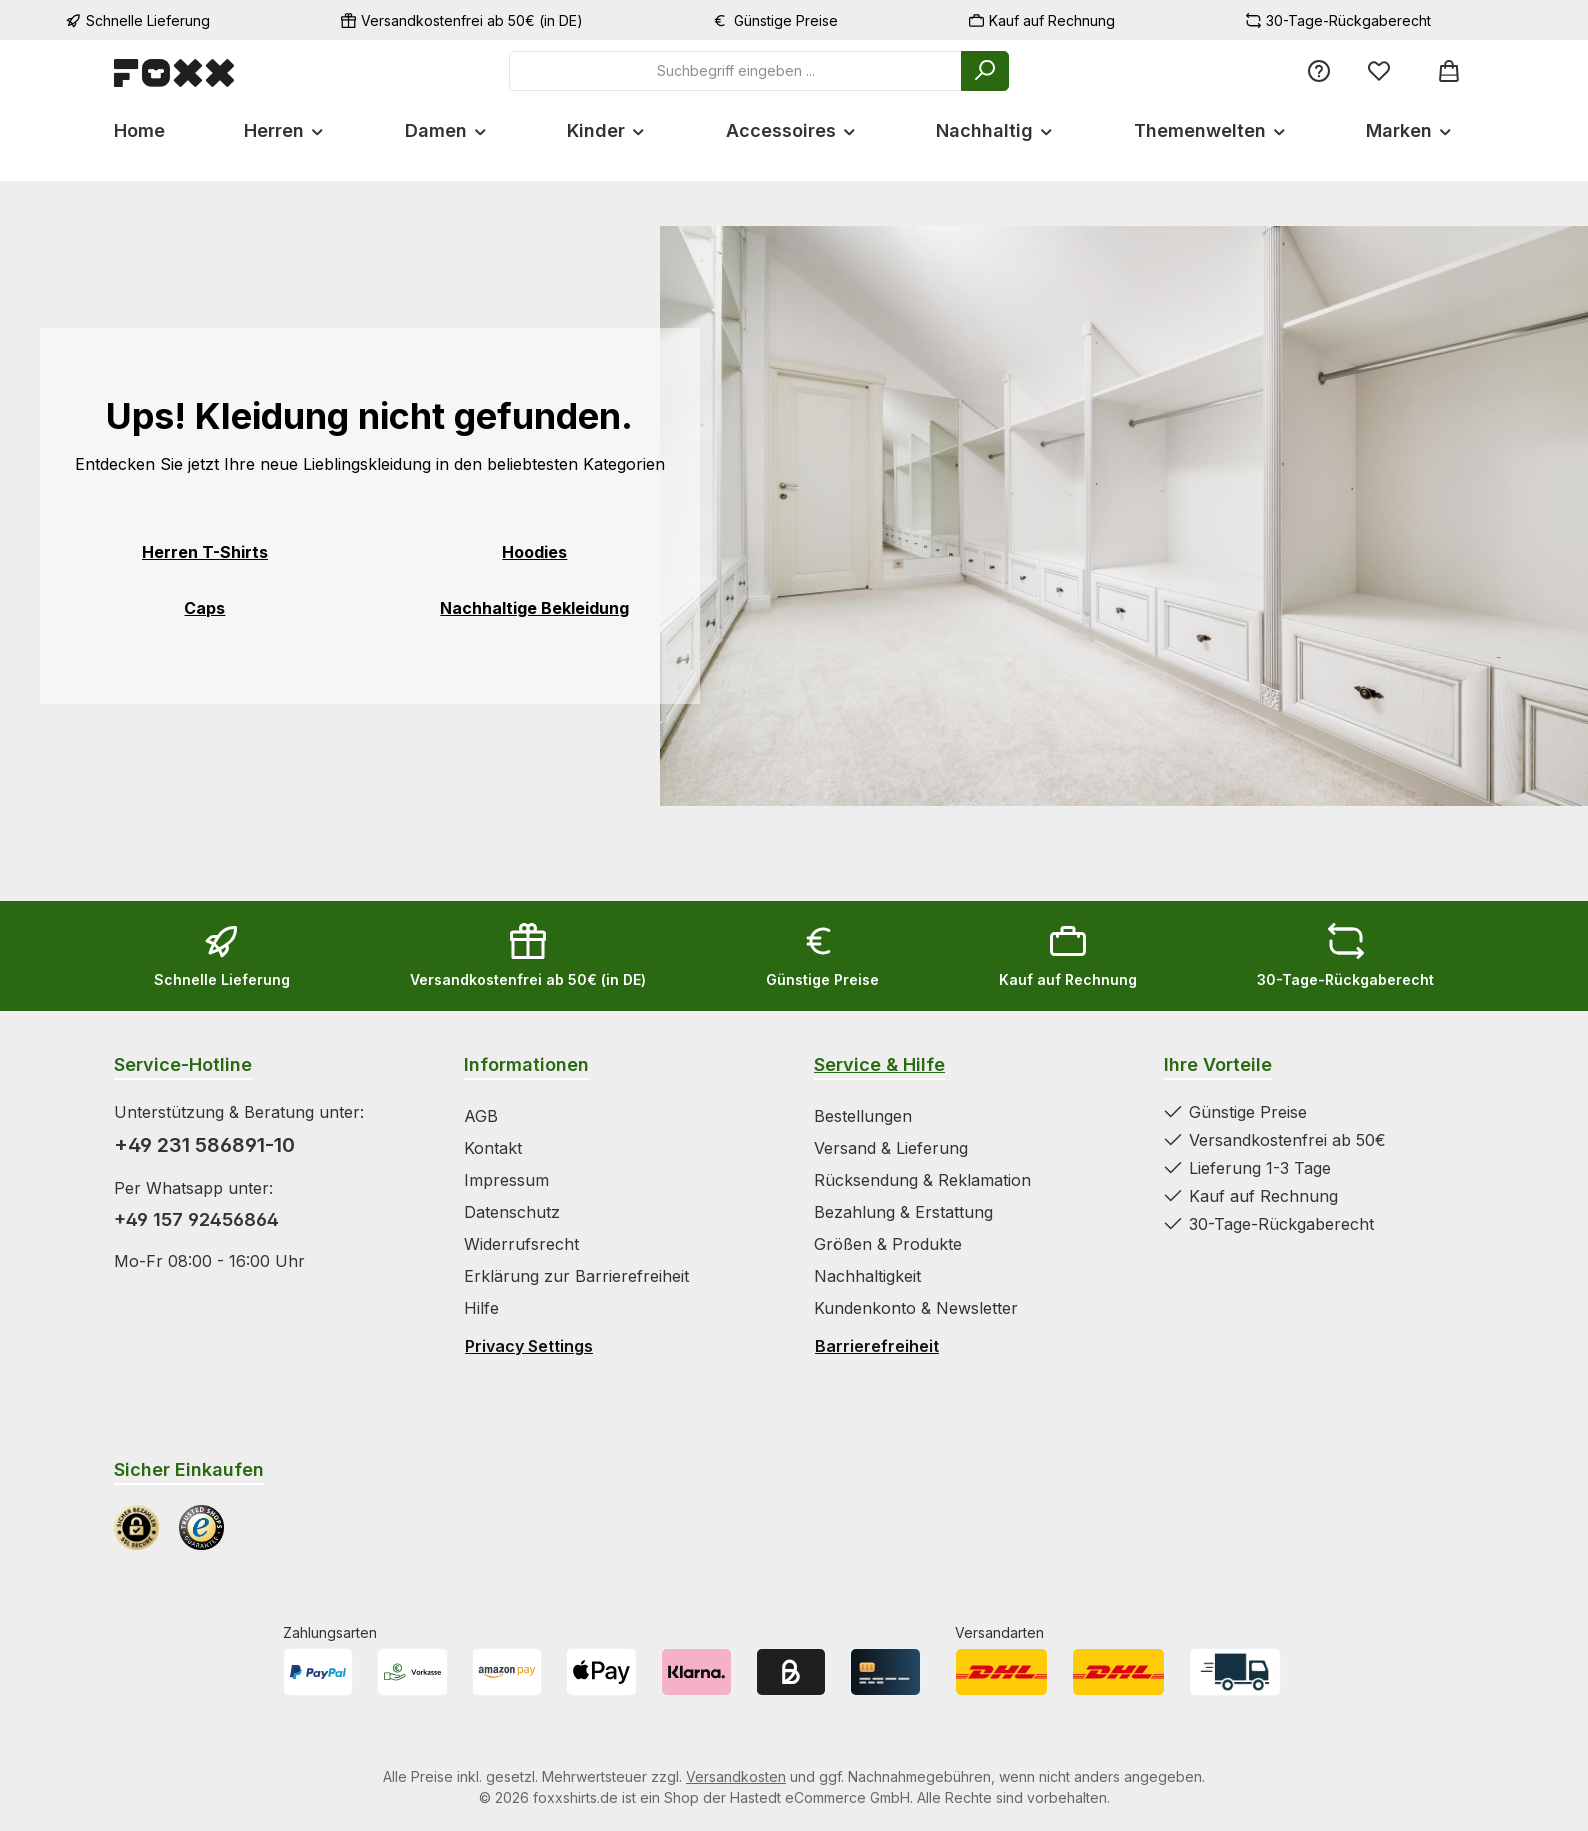 This screenshot has height=1831, width=1588. What do you see at coordinates (888, 1244) in the screenshot?
I see `Größen & Produkte [Zur Kategorie Größen & Produkte springen]` at bounding box center [888, 1244].